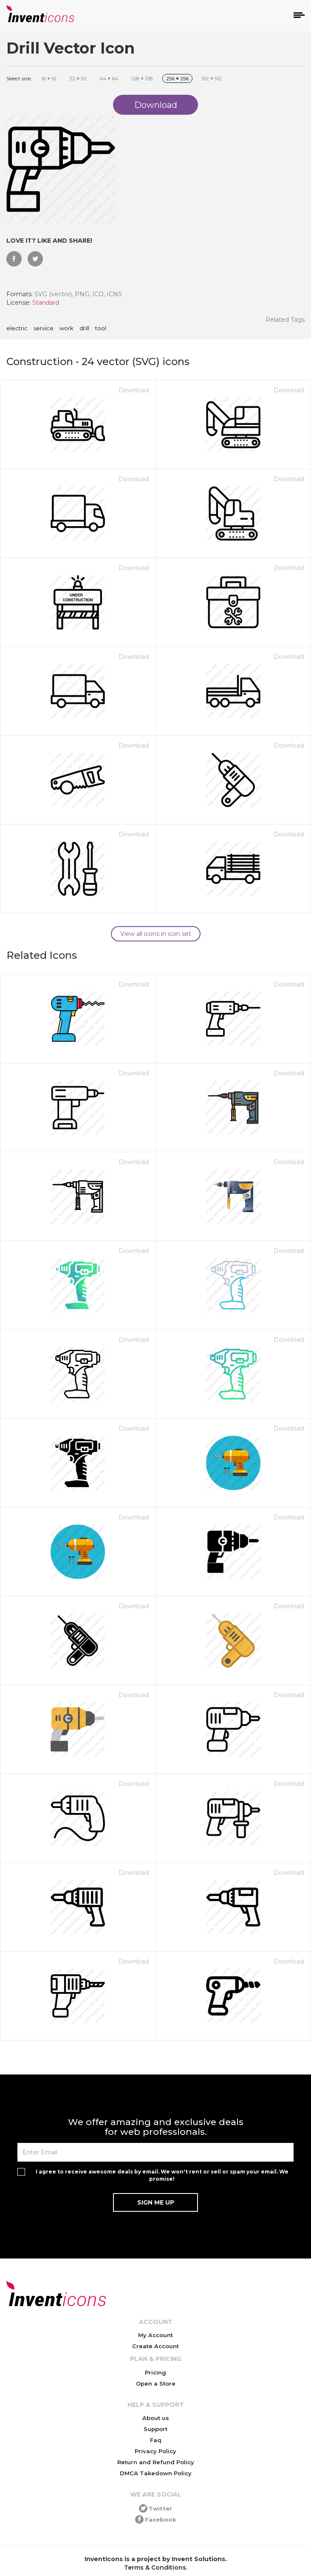 The image size is (311, 2576). What do you see at coordinates (155, 2417) in the screenshot?
I see `About us` at bounding box center [155, 2417].